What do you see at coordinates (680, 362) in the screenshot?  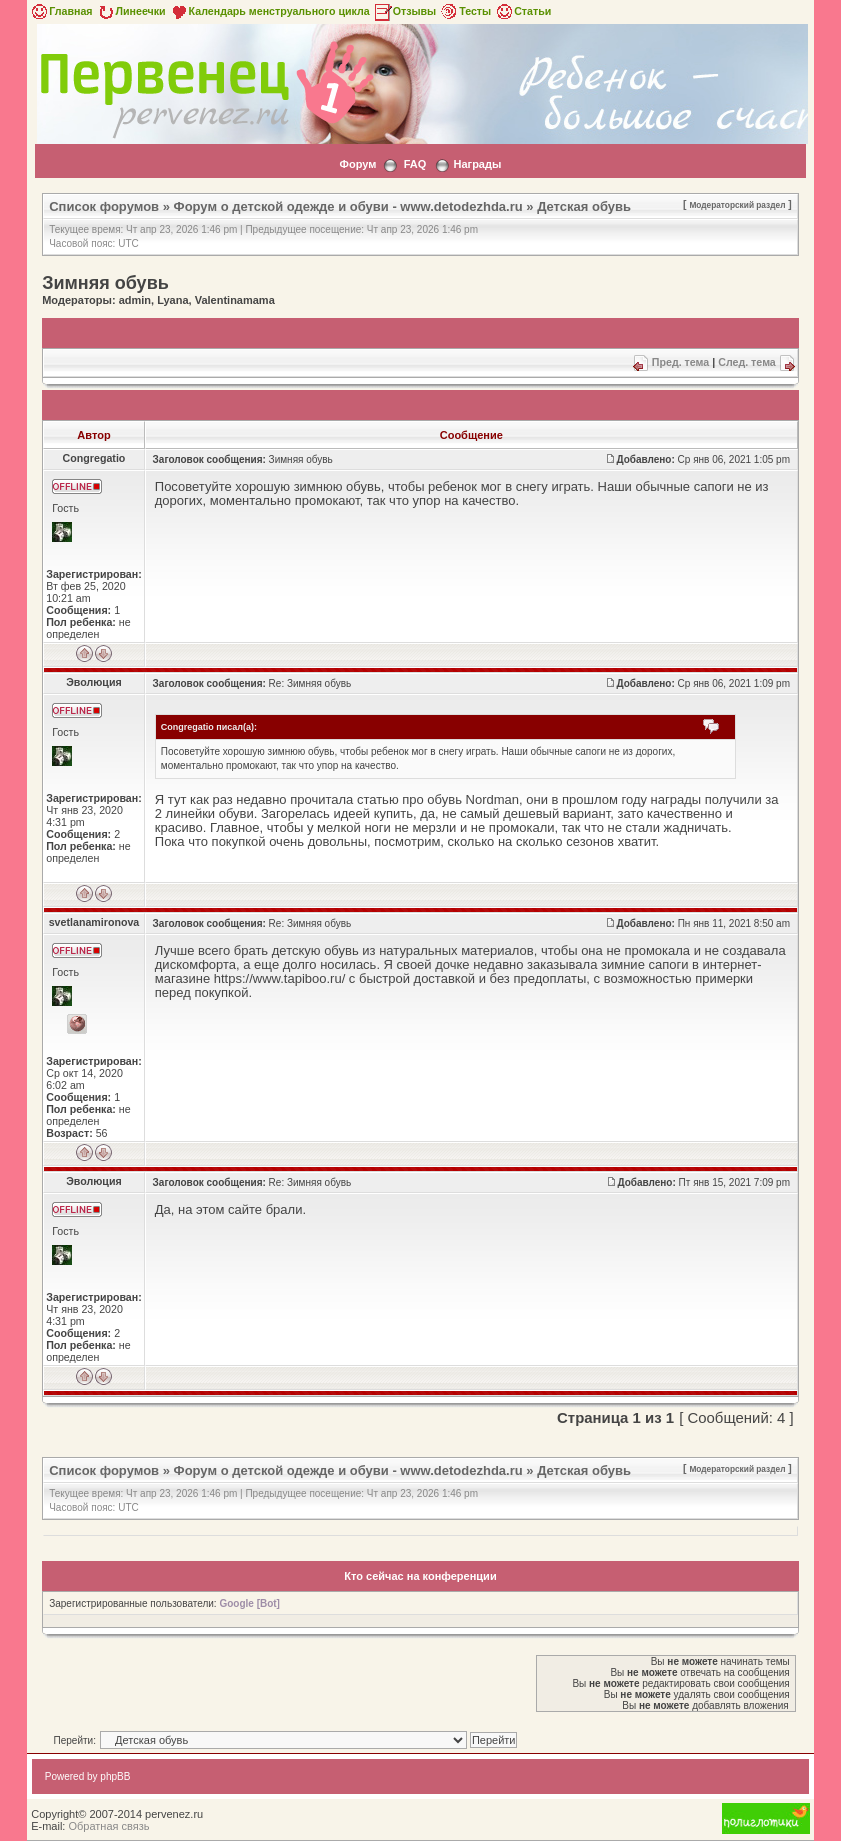 I see `Пред. тема` at bounding box center [680, 362].